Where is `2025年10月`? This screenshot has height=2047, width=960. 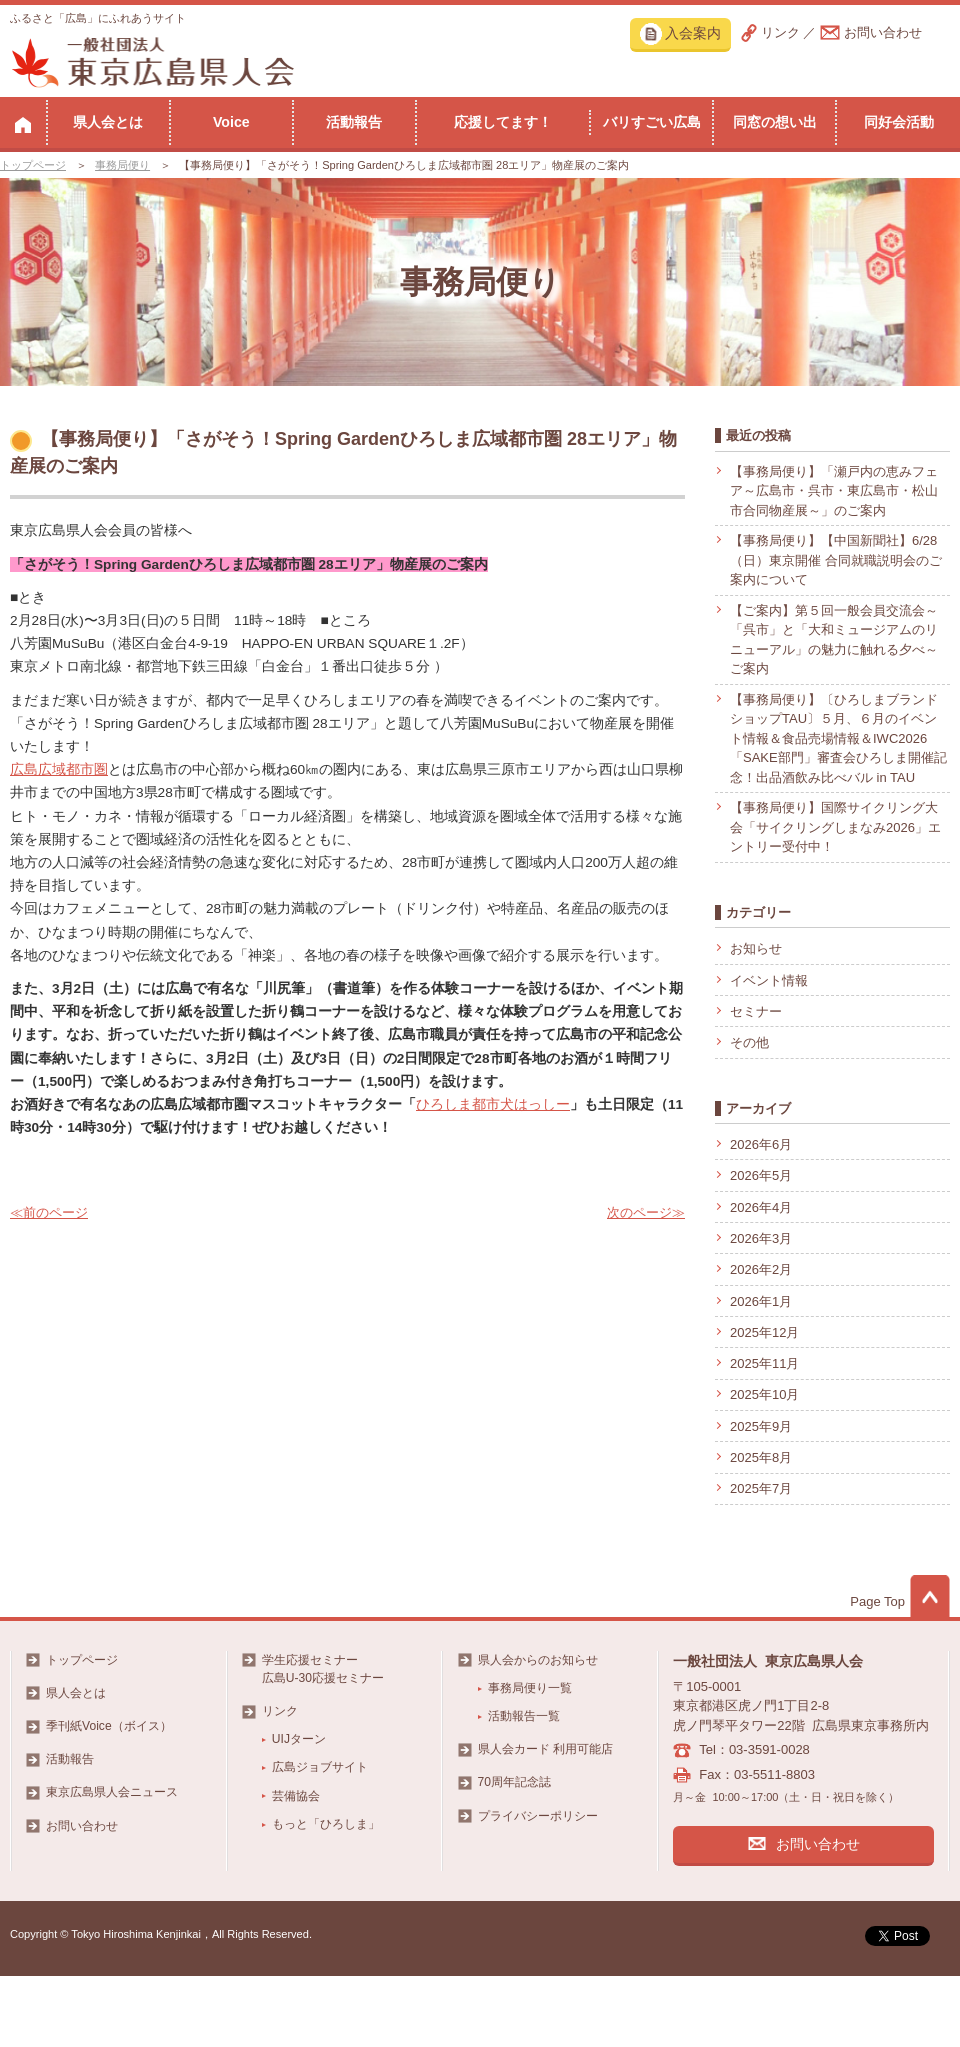
2025年10月 is located at coordinates (764, 1394).